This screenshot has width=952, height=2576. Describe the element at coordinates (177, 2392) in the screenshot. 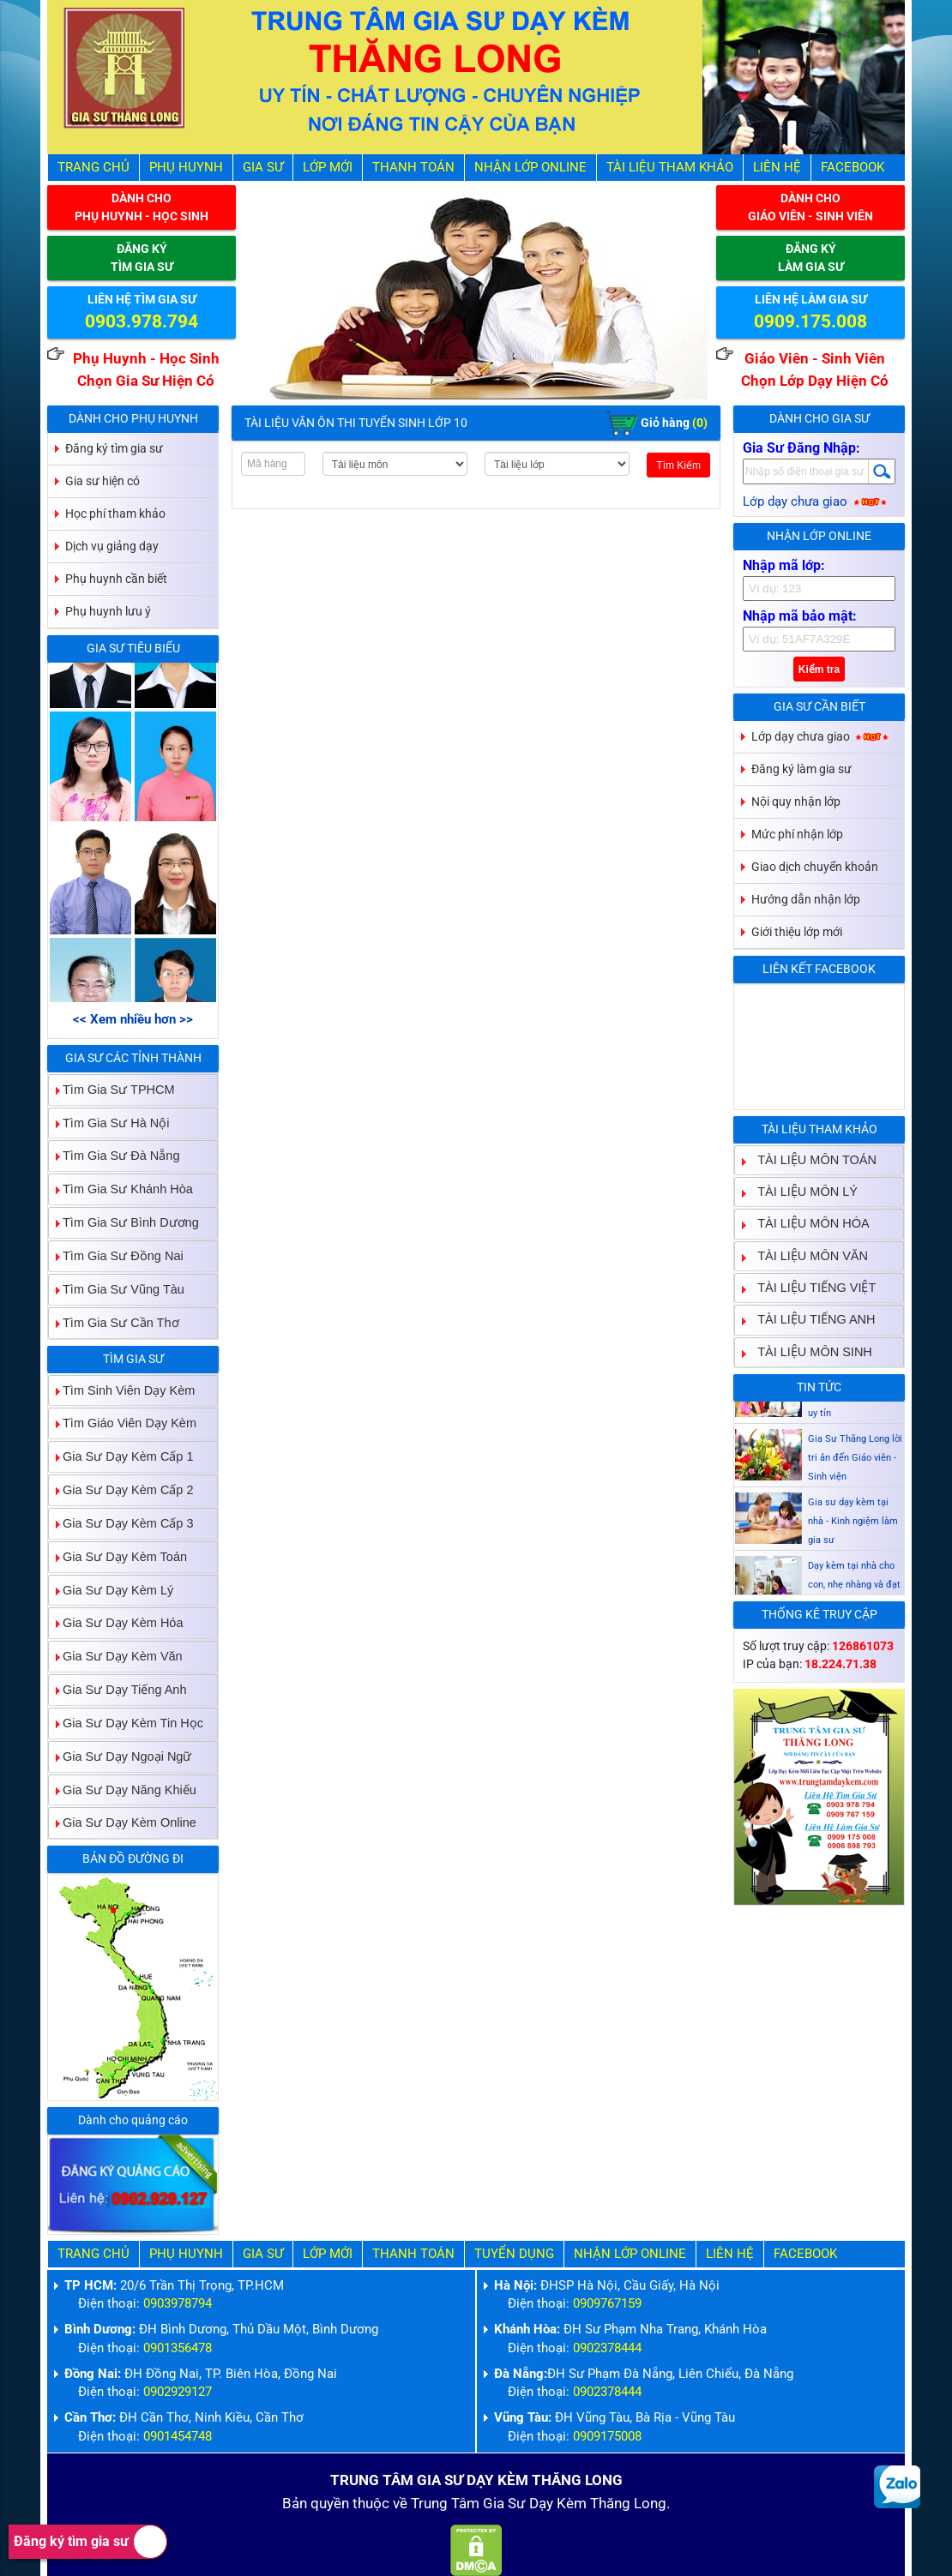

I see `0902929127` at that location.